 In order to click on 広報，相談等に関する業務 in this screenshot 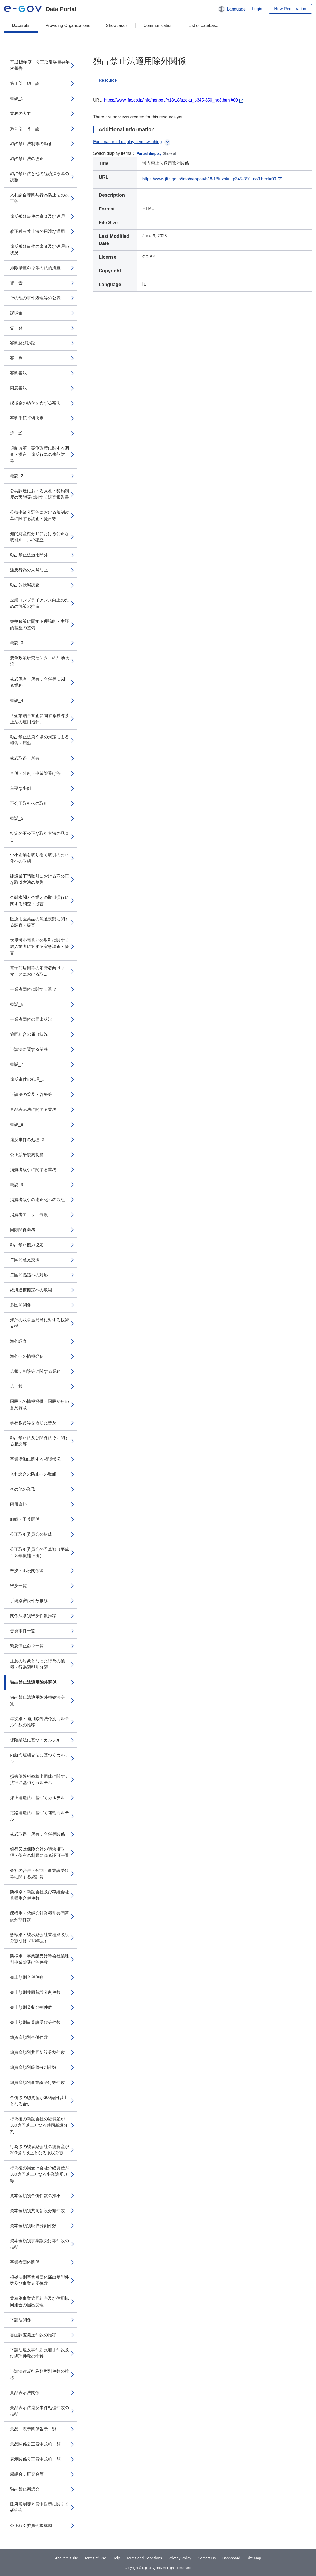, I will do `click(35, 1371)`.